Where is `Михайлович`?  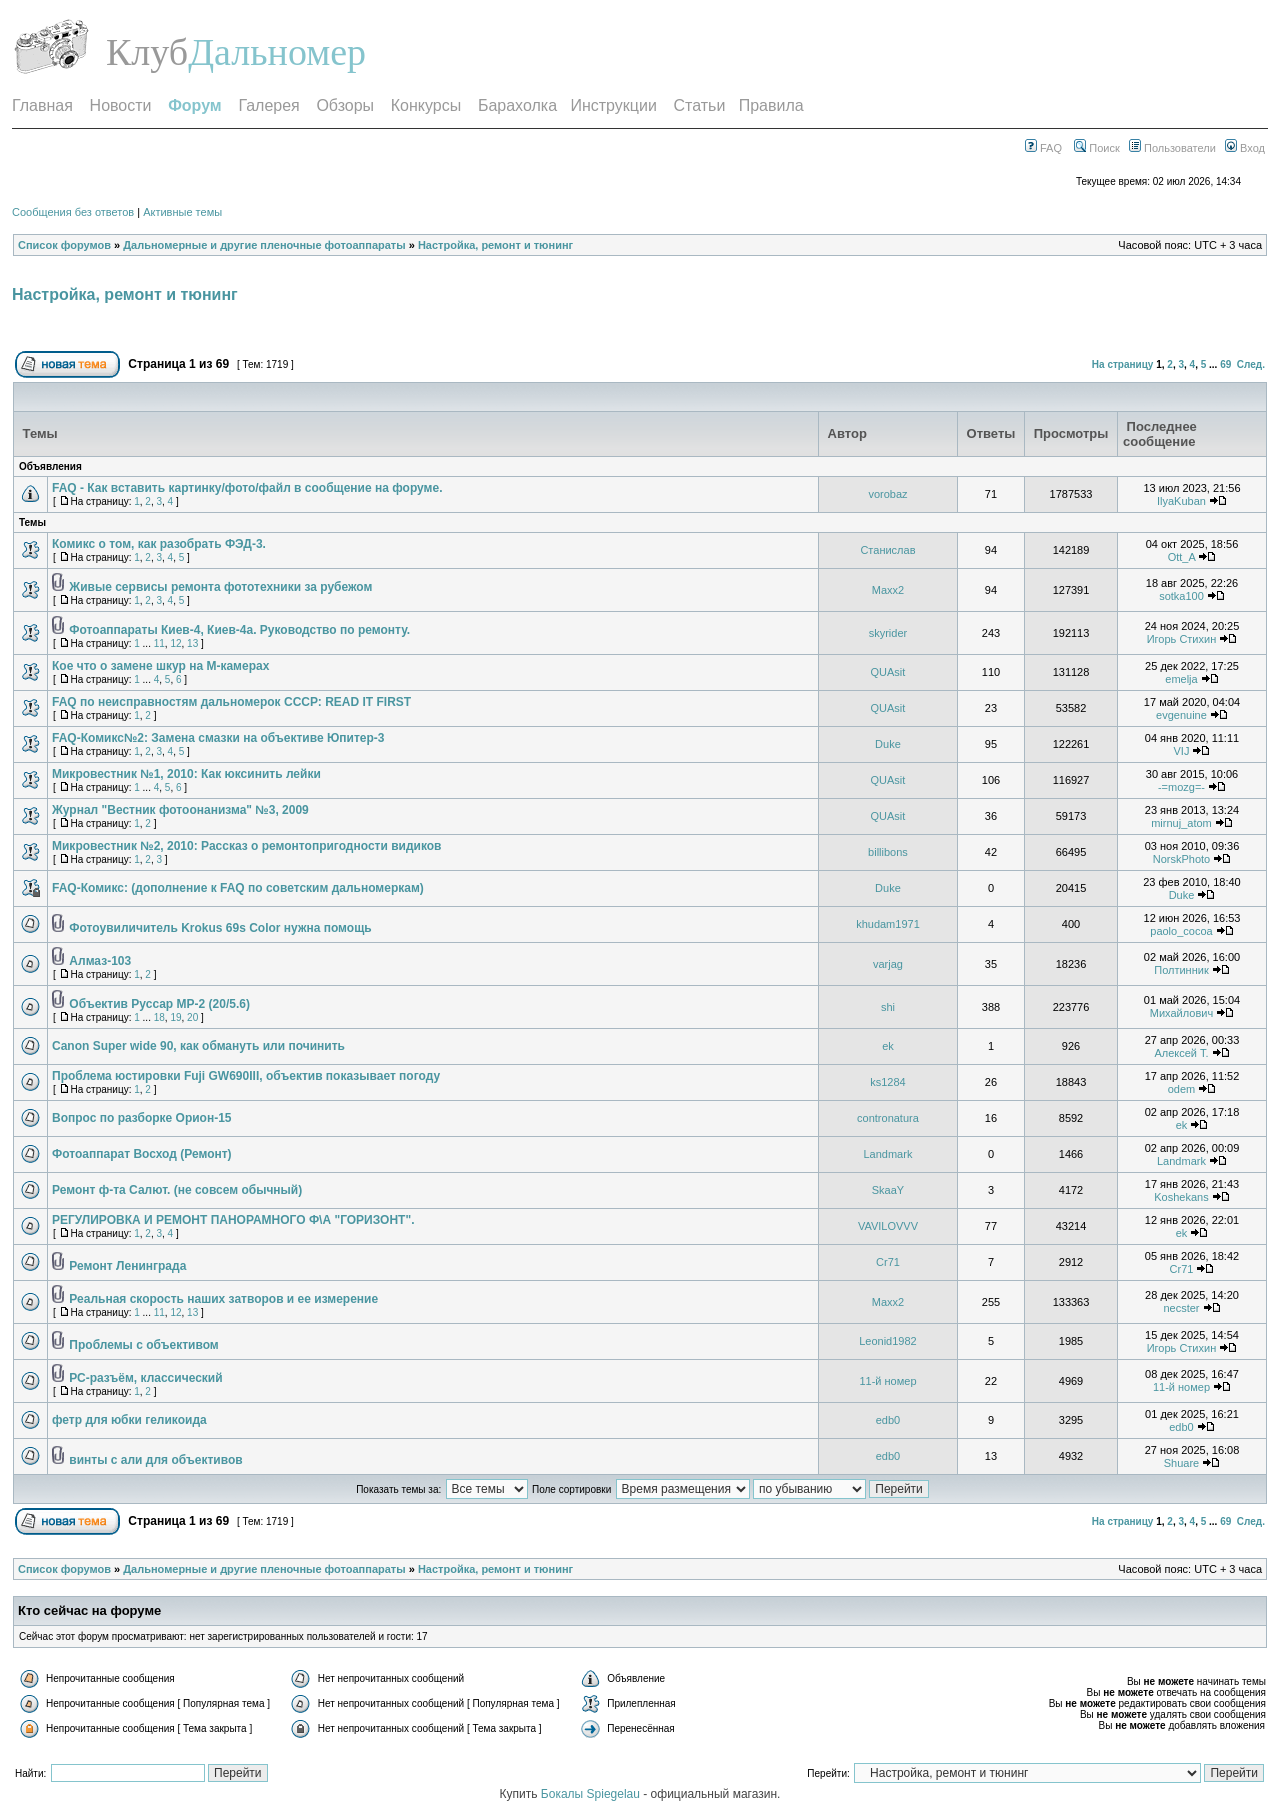 Михайлович is located at coordinates (1181, 1013).